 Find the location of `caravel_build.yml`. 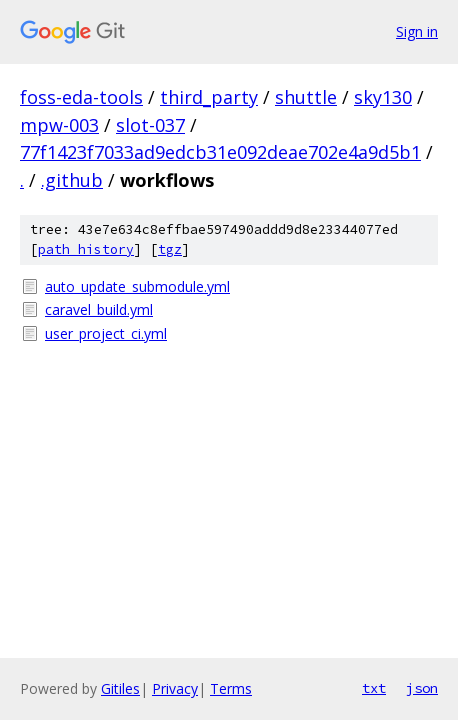

caravel_build.yml is located at coordinates (99, 309).